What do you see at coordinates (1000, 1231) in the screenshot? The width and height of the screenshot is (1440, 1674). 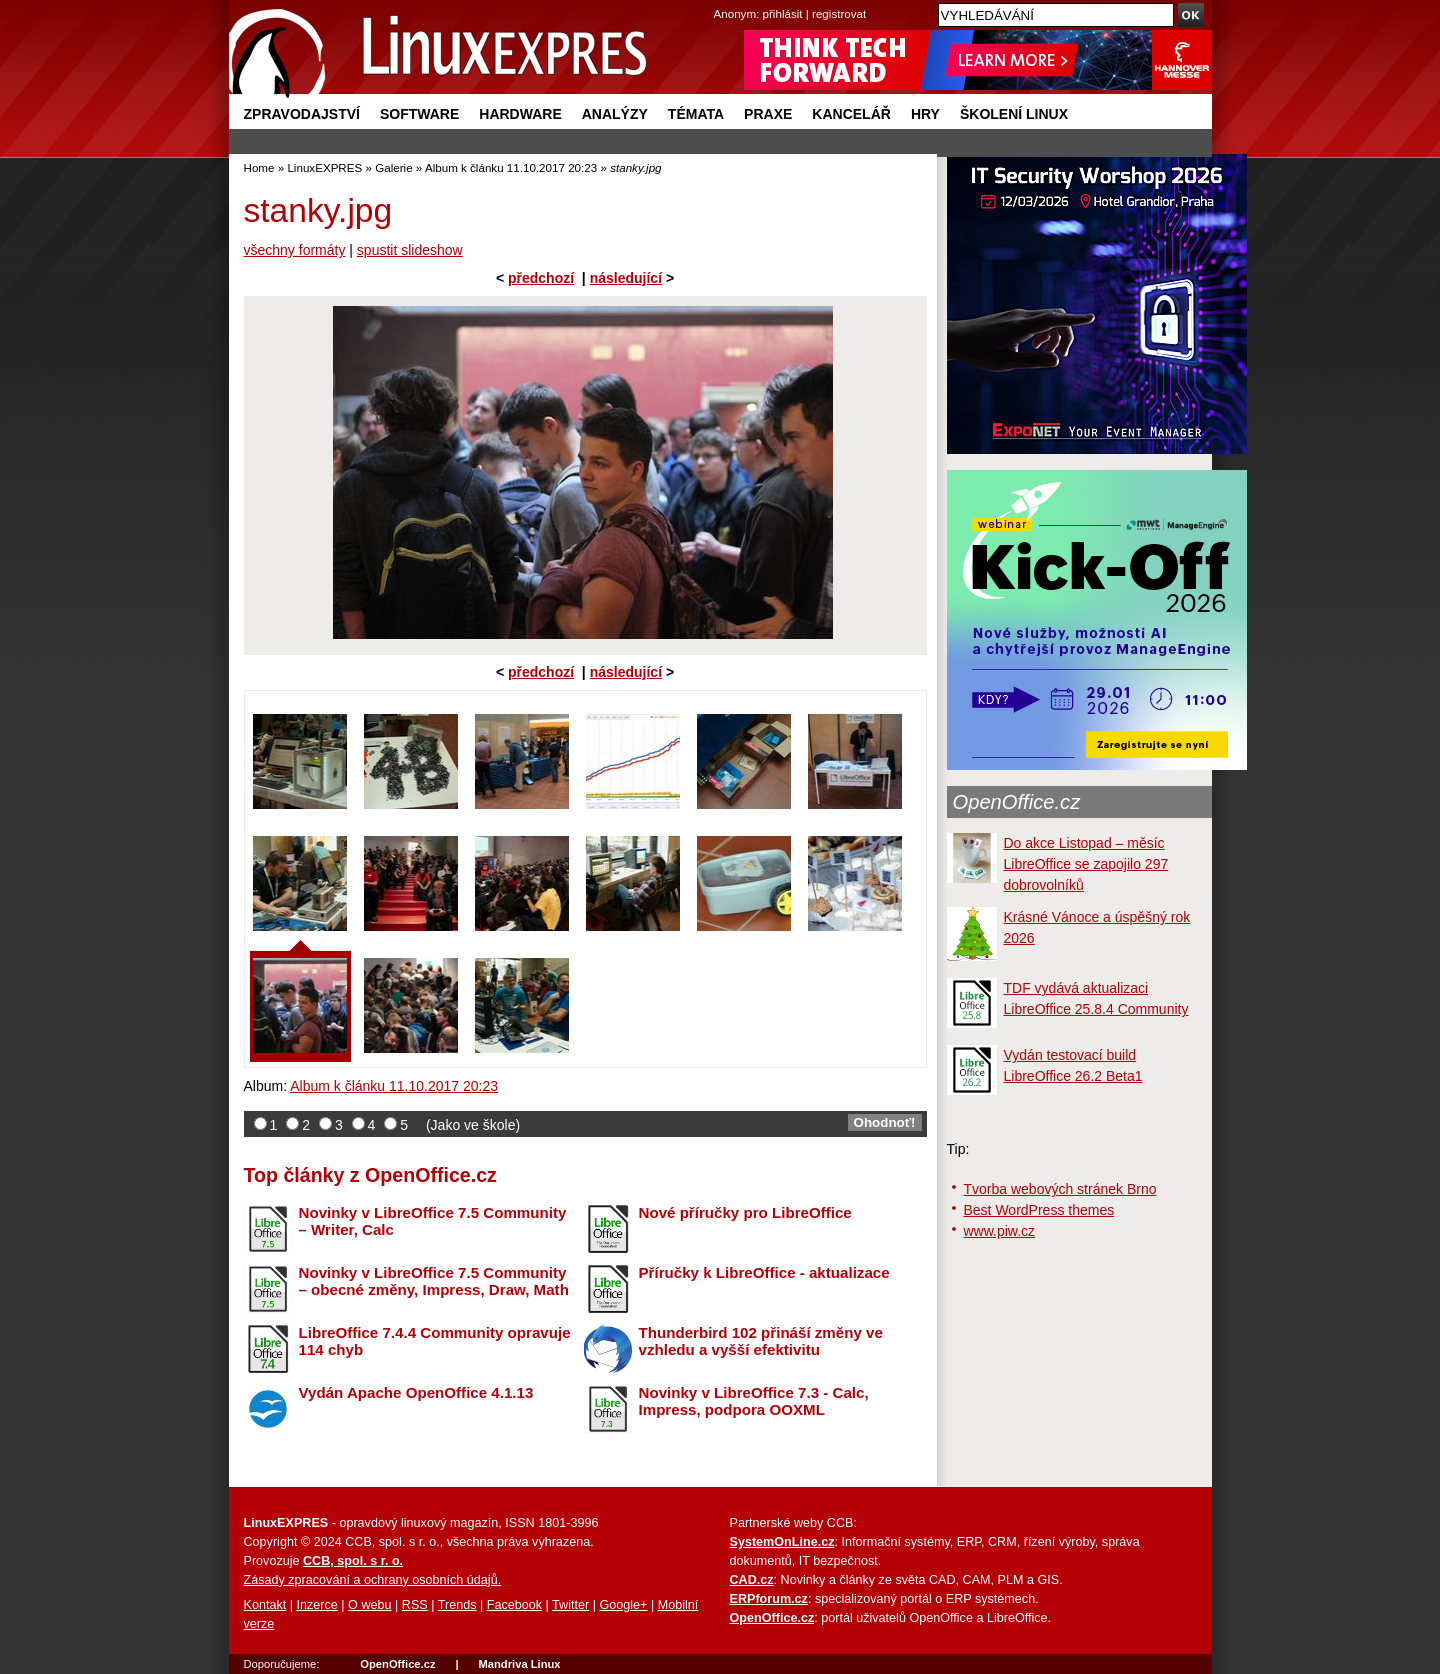 I see `www.piw.cz` at bounding box center [1000, 1231].